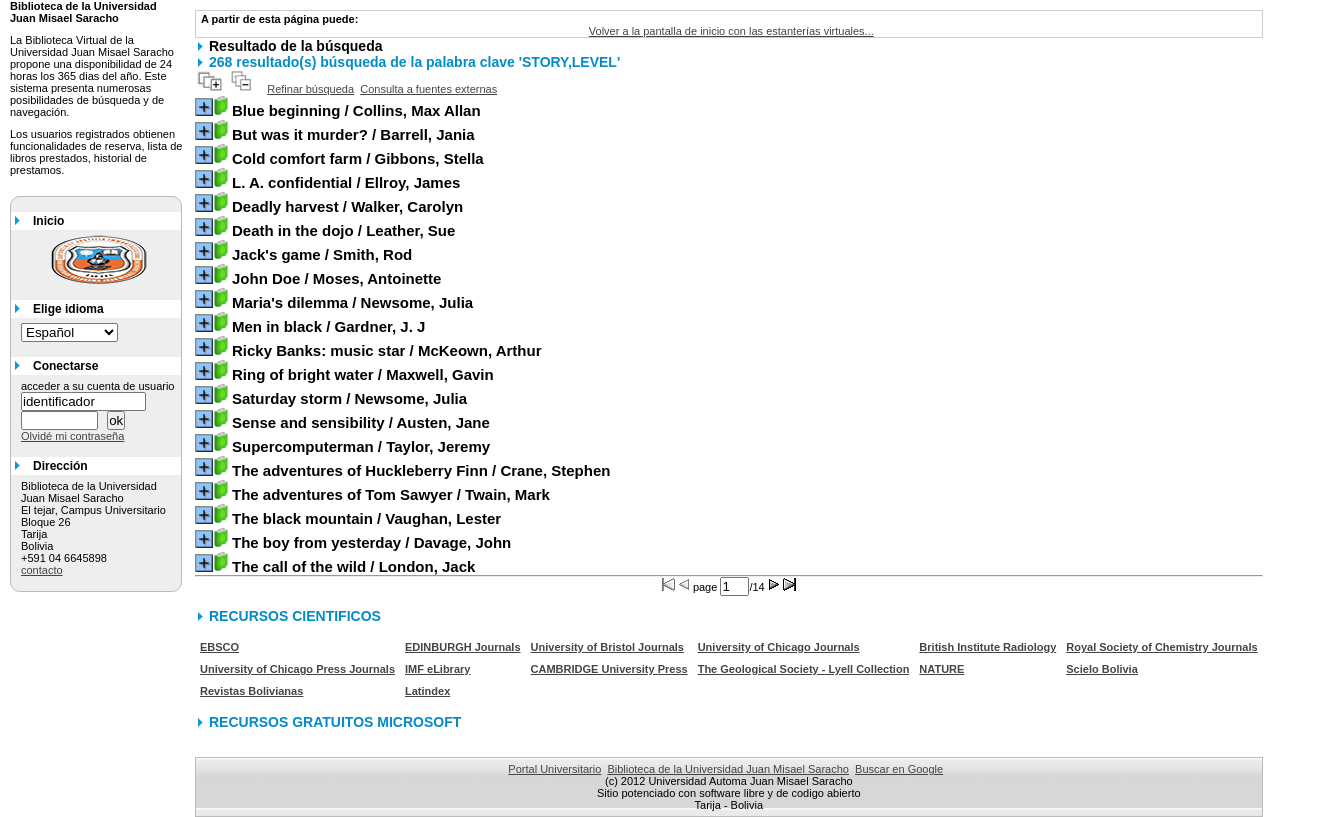  What do you see at coordinates (42, 570) in the screenshot?
I see `contacto` at bounding box center [42, 570].